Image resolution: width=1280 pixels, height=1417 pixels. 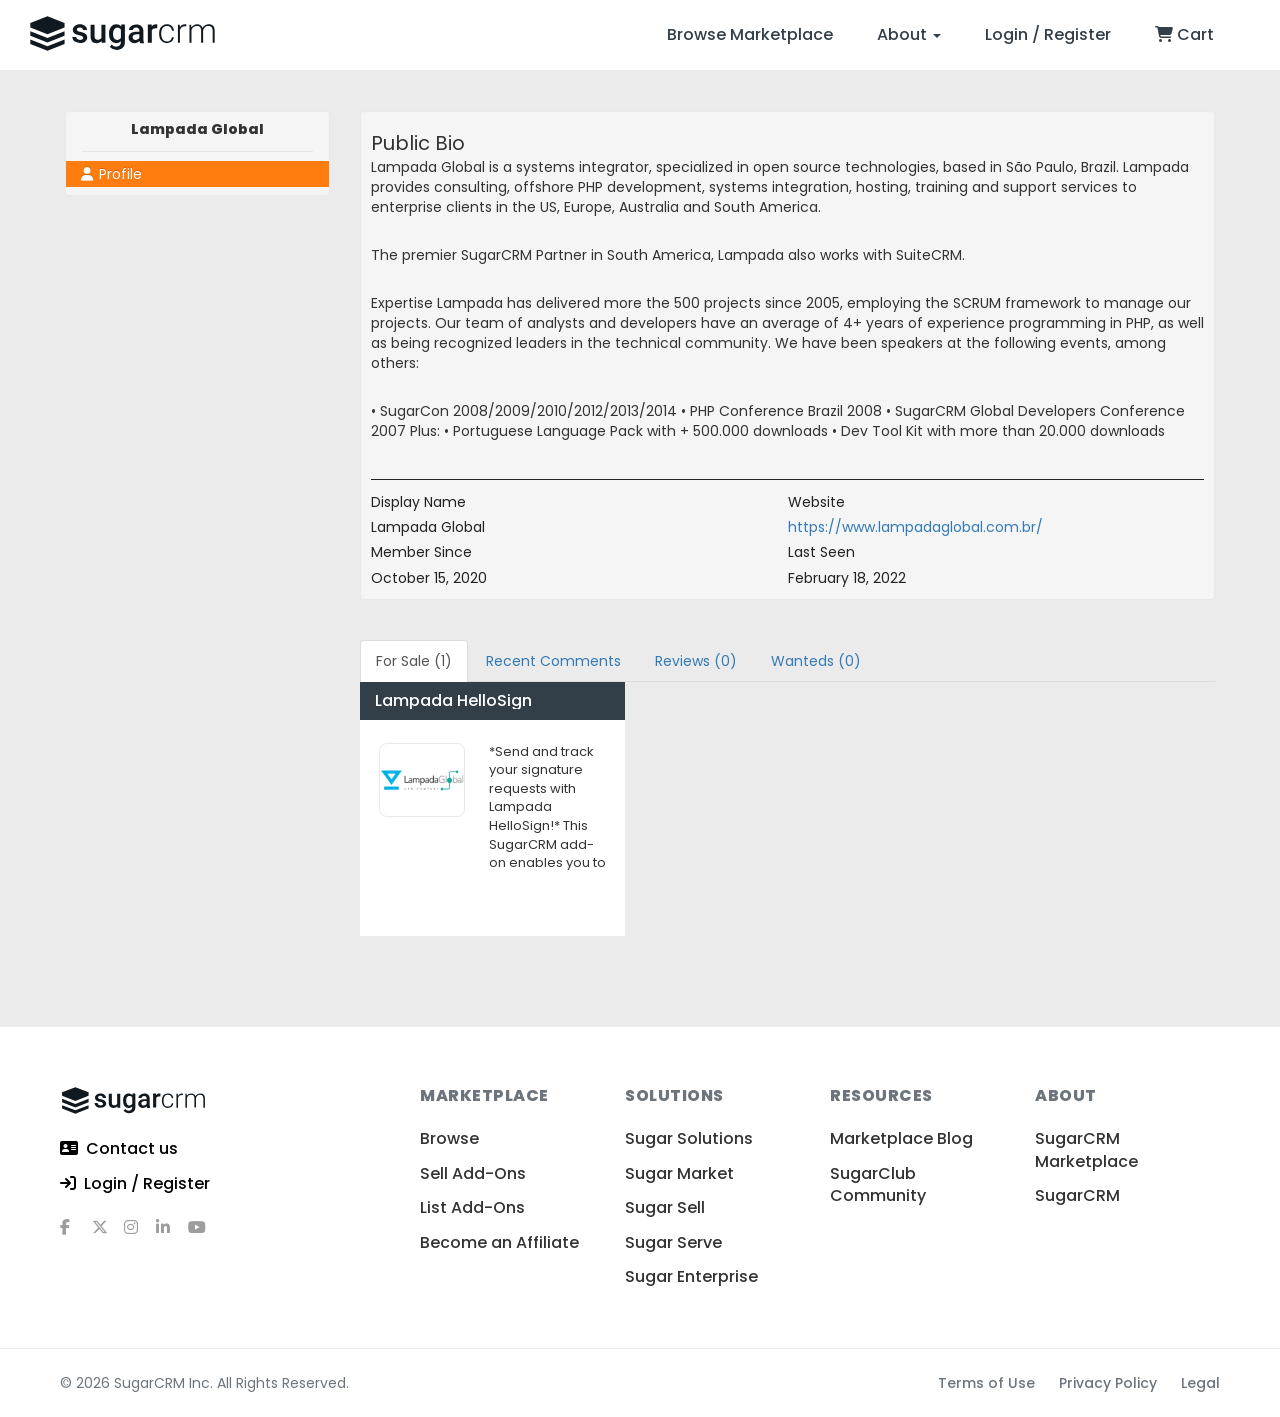 I want to click on Privacy Policy, so click(x=1108, y=1383).